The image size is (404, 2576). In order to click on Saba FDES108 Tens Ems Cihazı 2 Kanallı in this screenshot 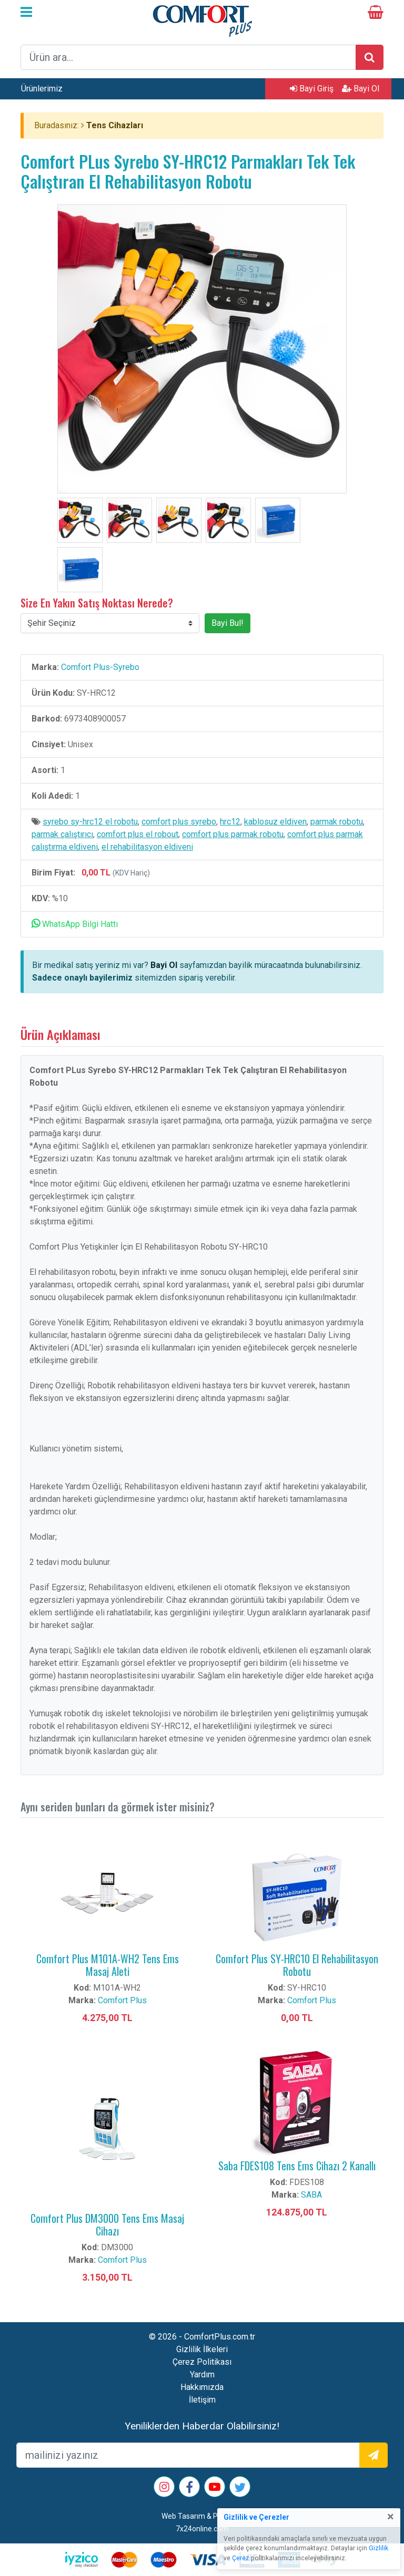, I will do `click(297, 2165)`.